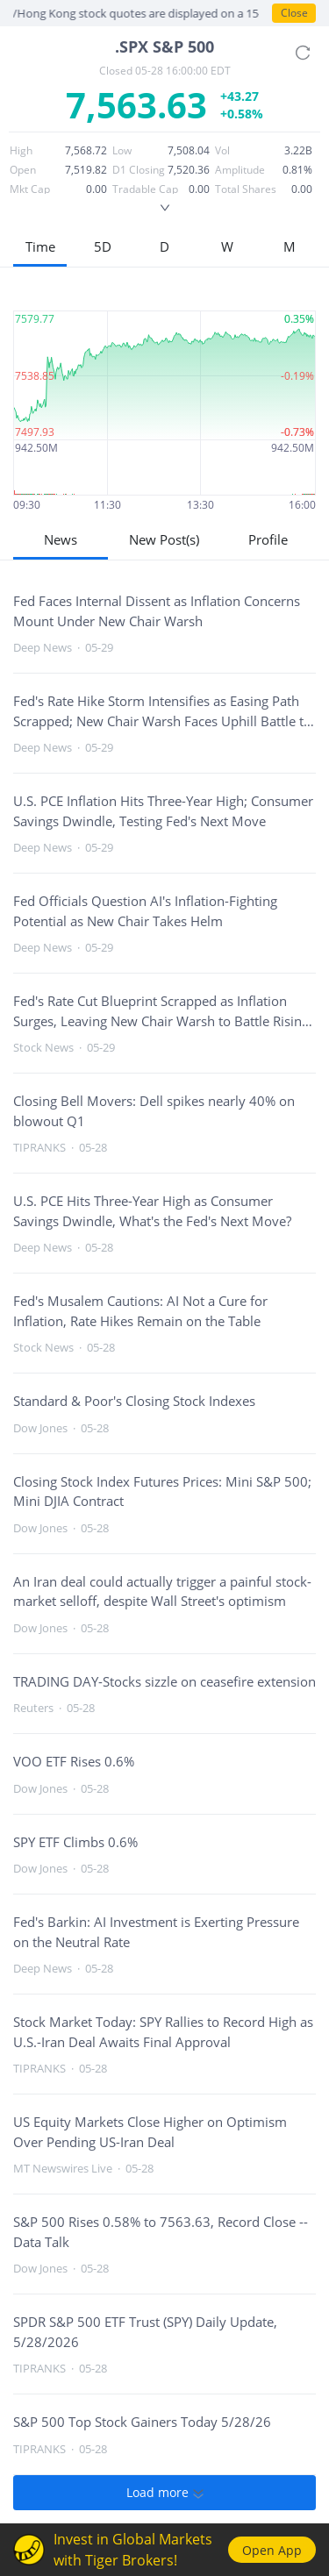 Image resolution: width=329 pixels, height=2576 pixels. I want to click on D [button], so click(164, 246).